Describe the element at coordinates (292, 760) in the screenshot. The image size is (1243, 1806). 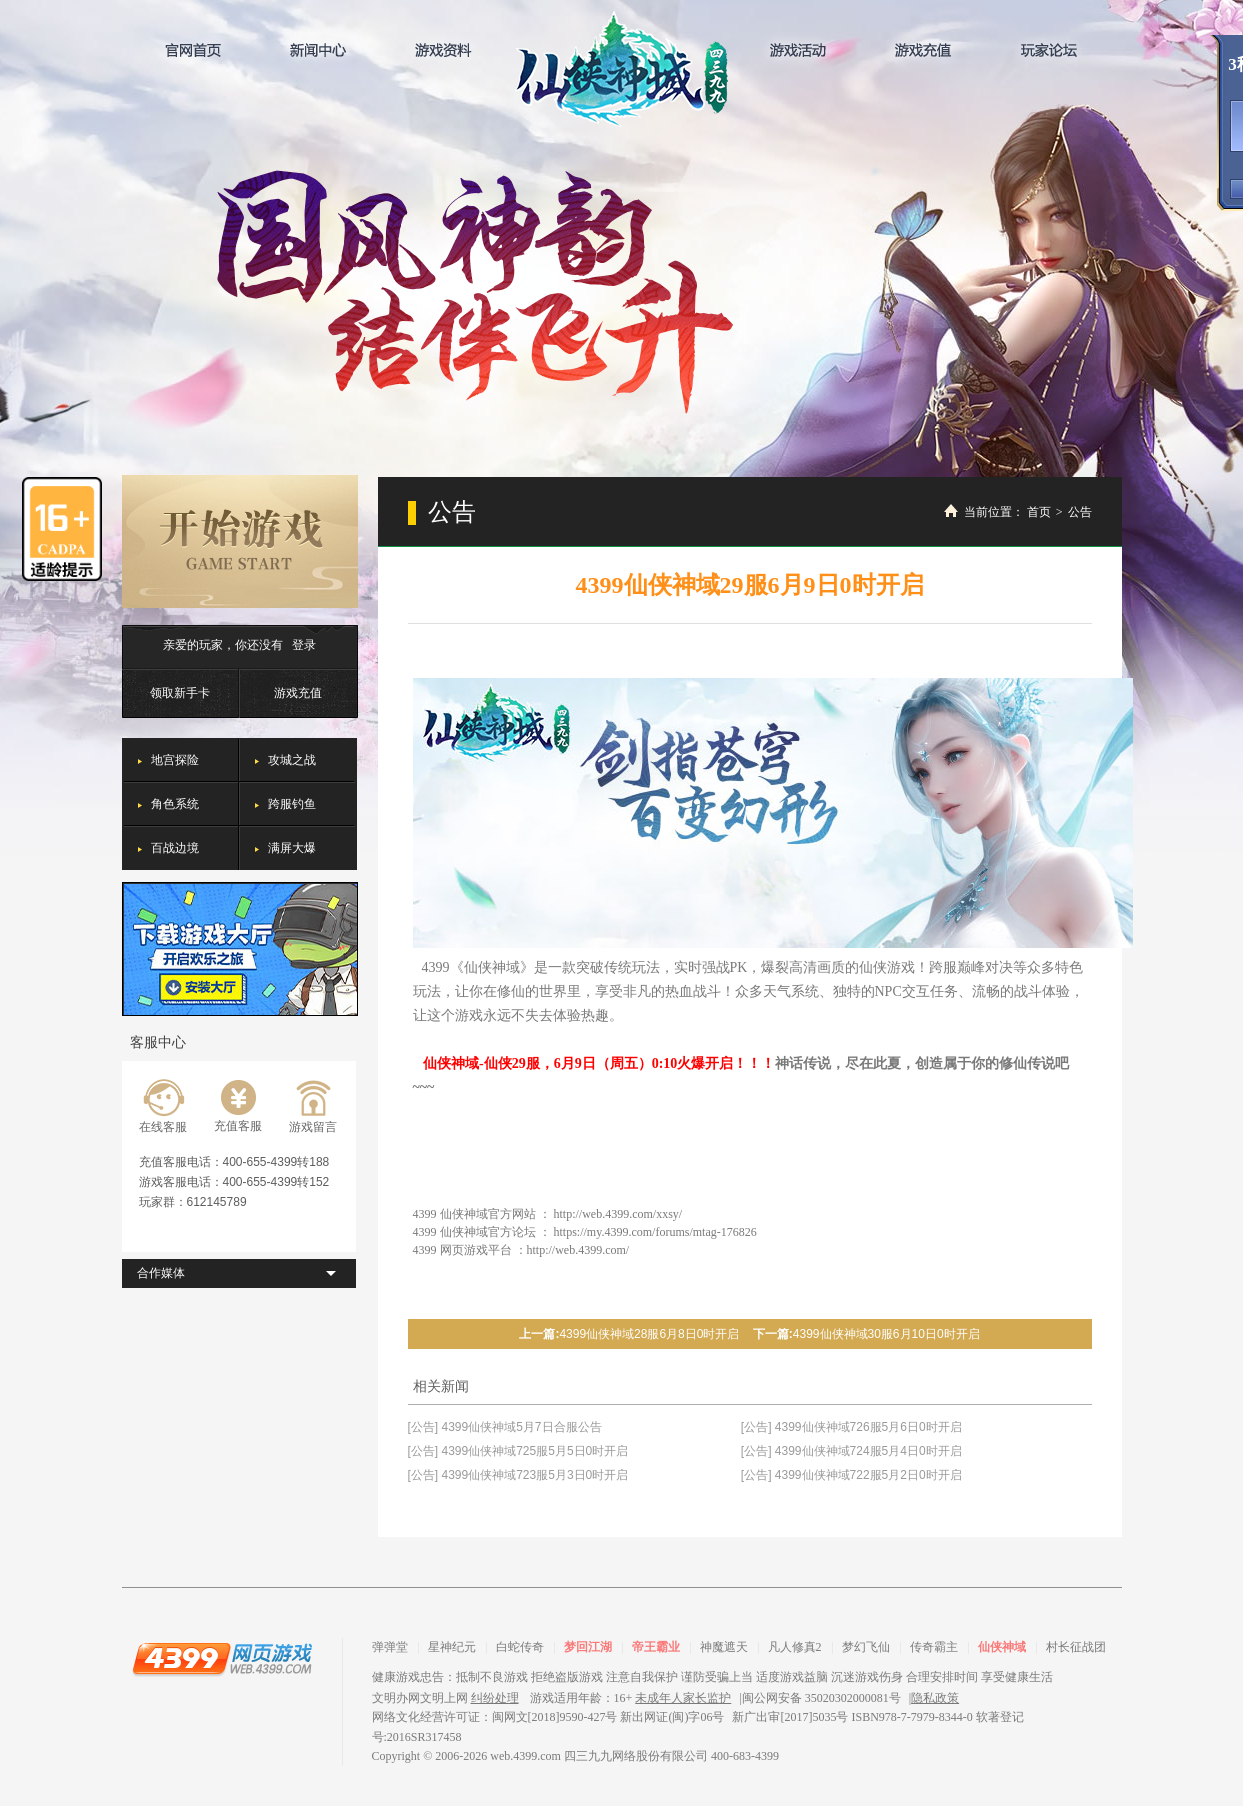
I see `攻城之战` at that location.